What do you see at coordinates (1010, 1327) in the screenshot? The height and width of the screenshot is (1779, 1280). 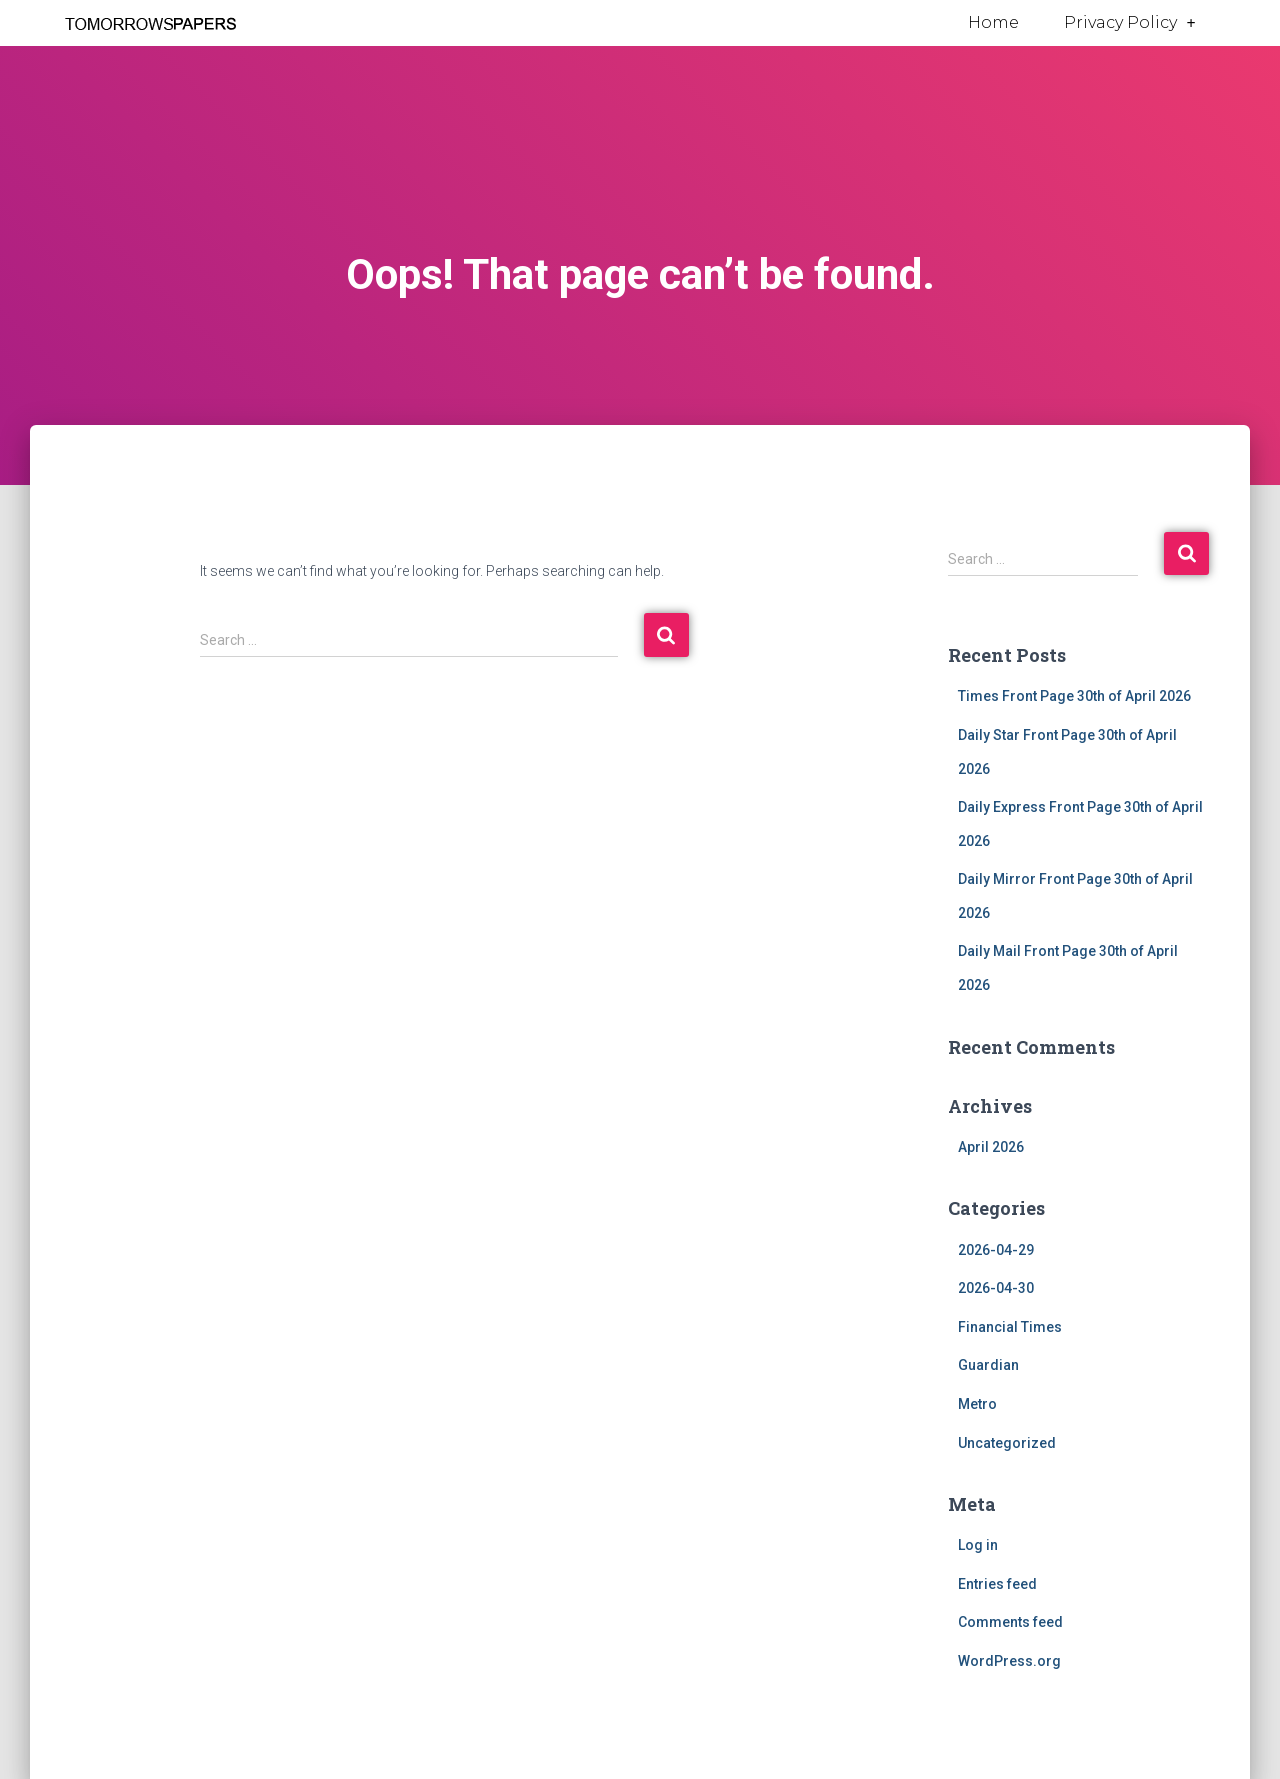 I see `Financial Times` at bounding box center [1010, 1327].